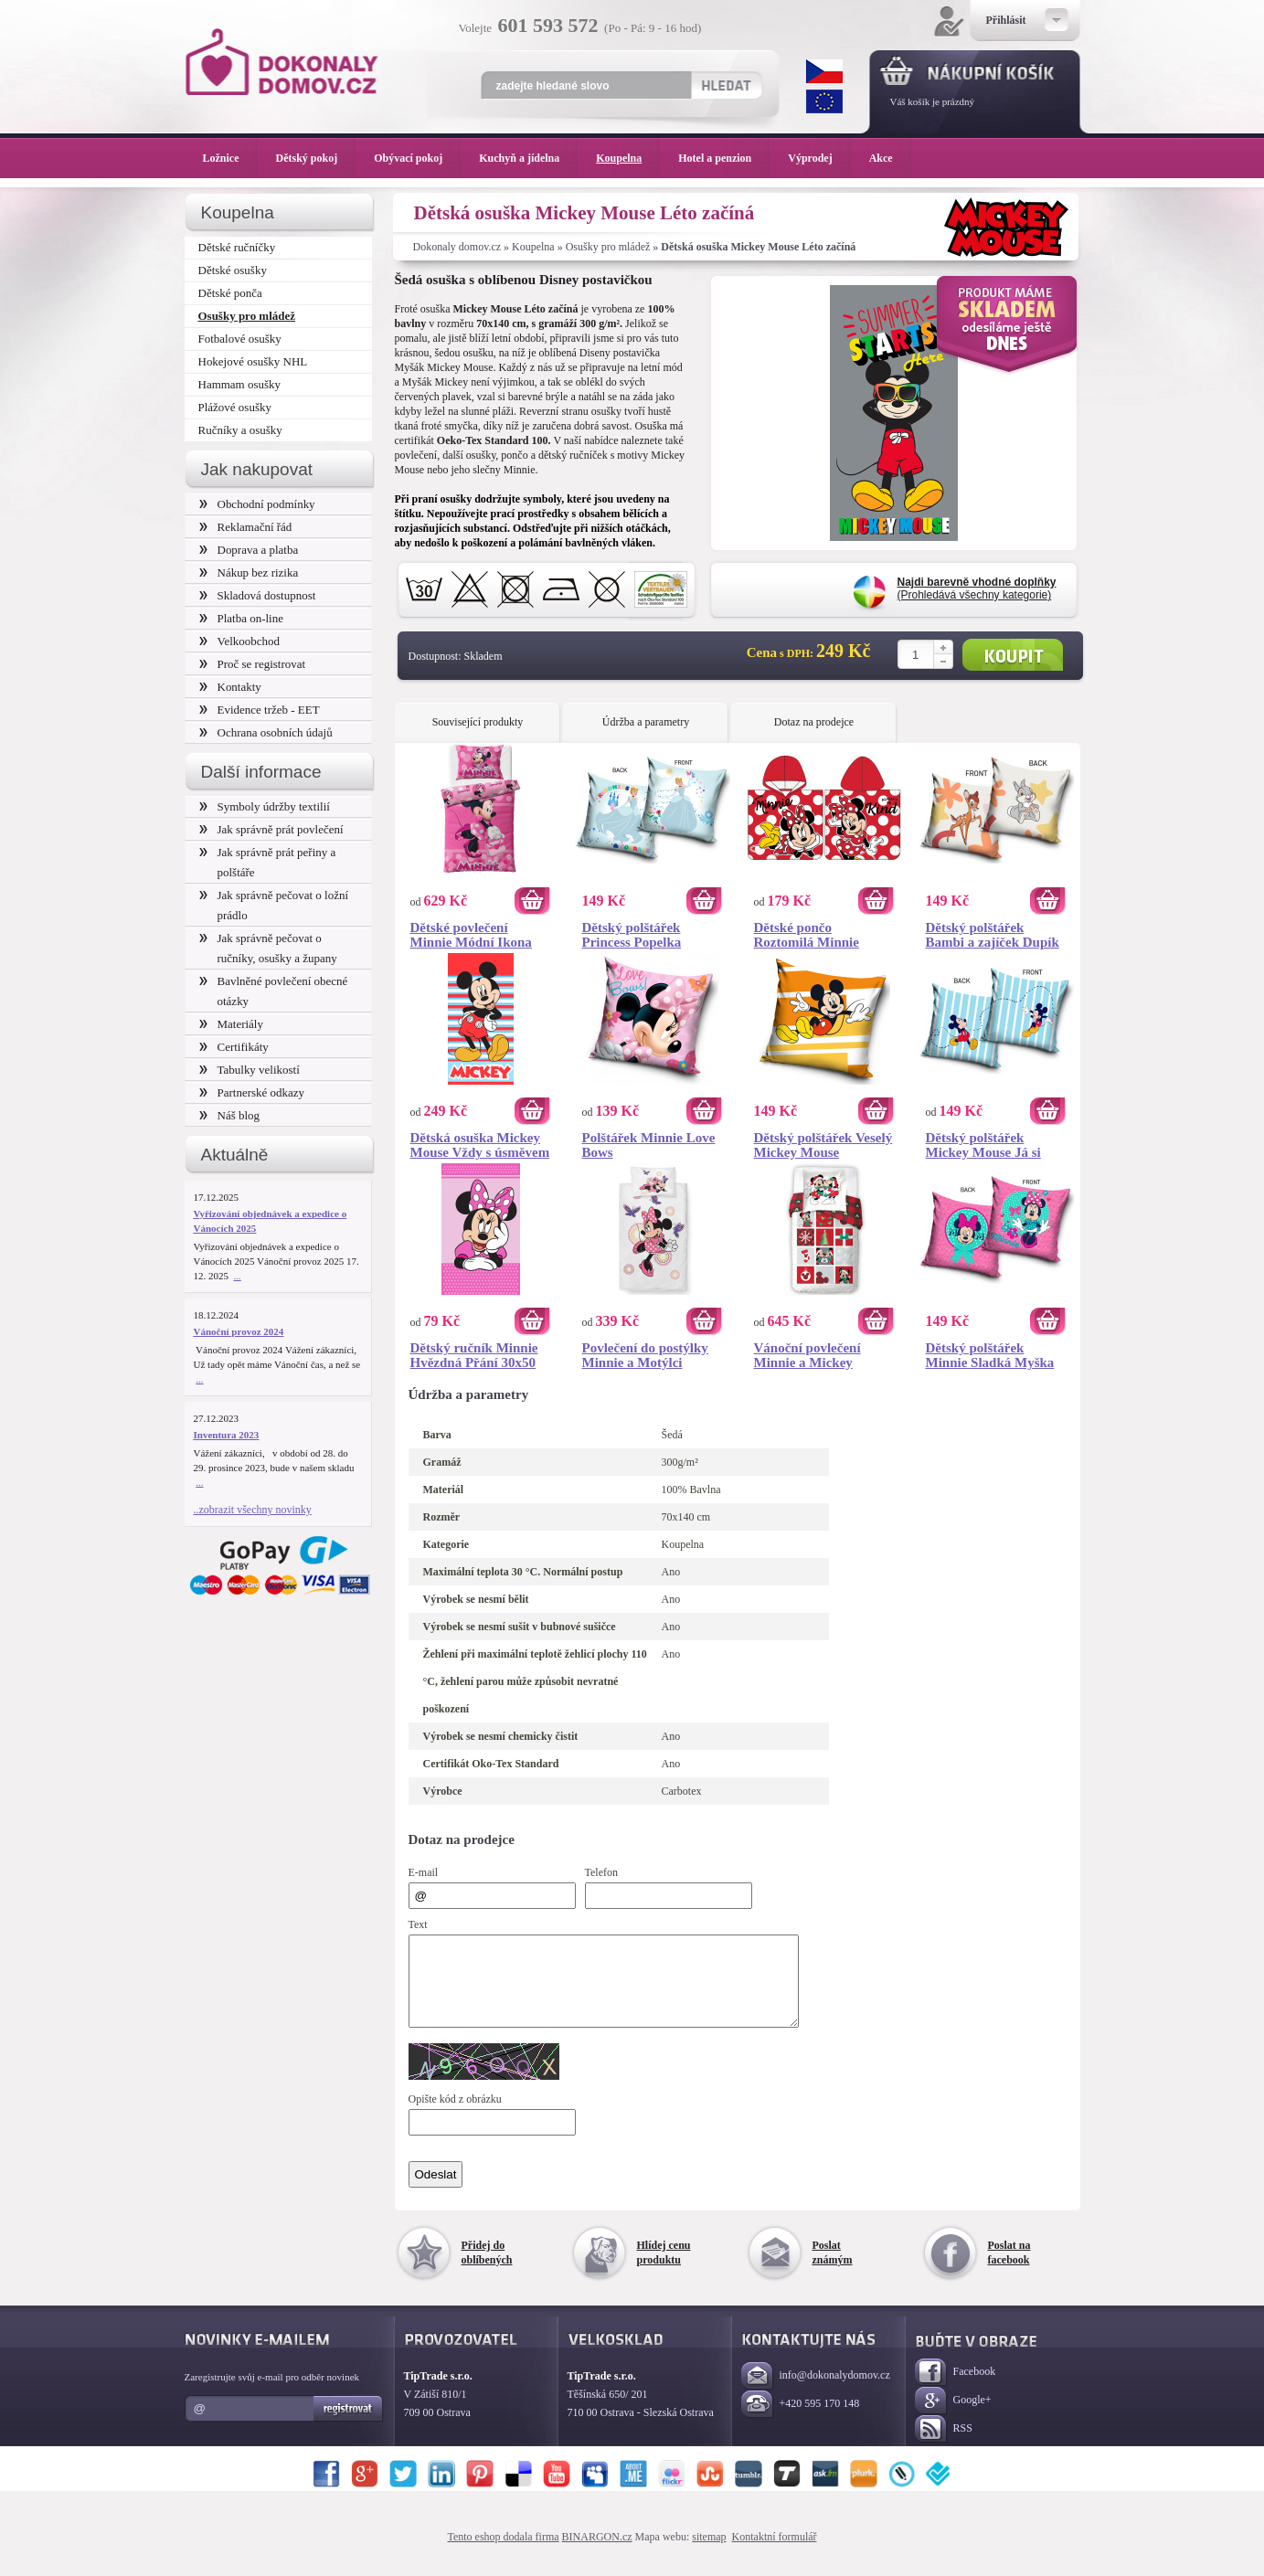 The image size is (1264, 2576). Describe the element at coordinates (649, 1145) in the screenshot. I see `Polštářek Minnie Love Bows` at that location.